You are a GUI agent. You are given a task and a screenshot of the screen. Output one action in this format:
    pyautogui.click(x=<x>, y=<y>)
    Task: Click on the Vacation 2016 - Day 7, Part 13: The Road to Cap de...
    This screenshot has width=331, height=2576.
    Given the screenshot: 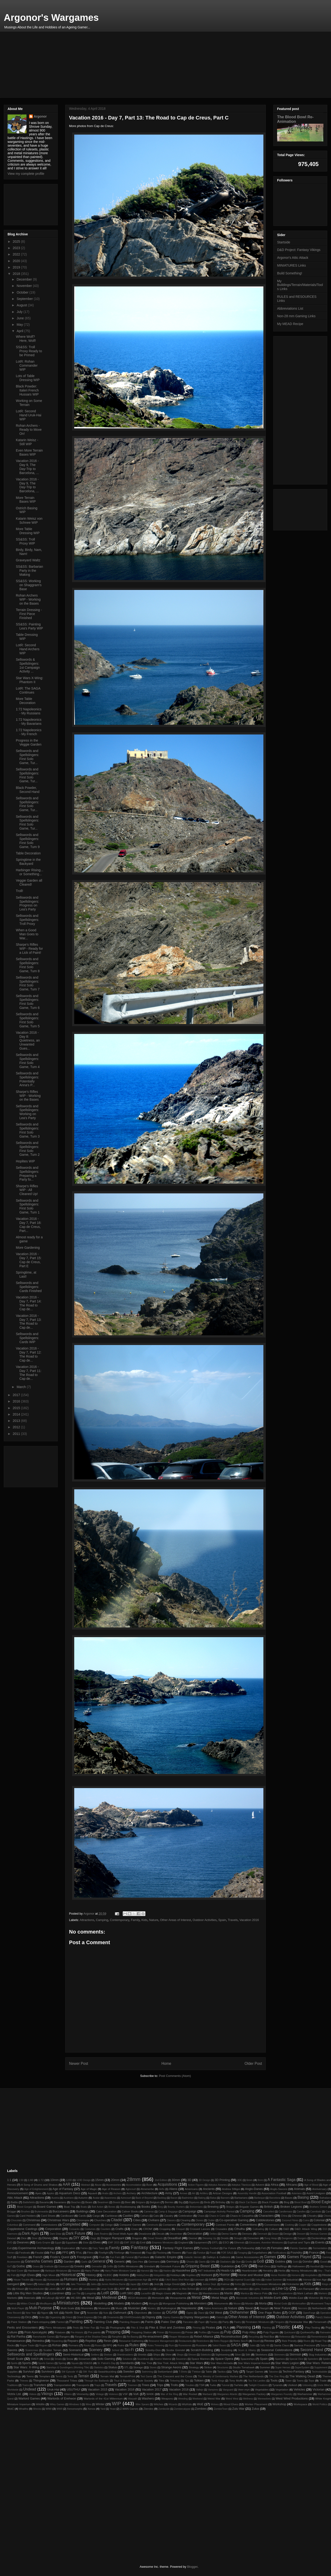 What is the action you would take?
    pyautogui.click(x=28, y=1321)
    